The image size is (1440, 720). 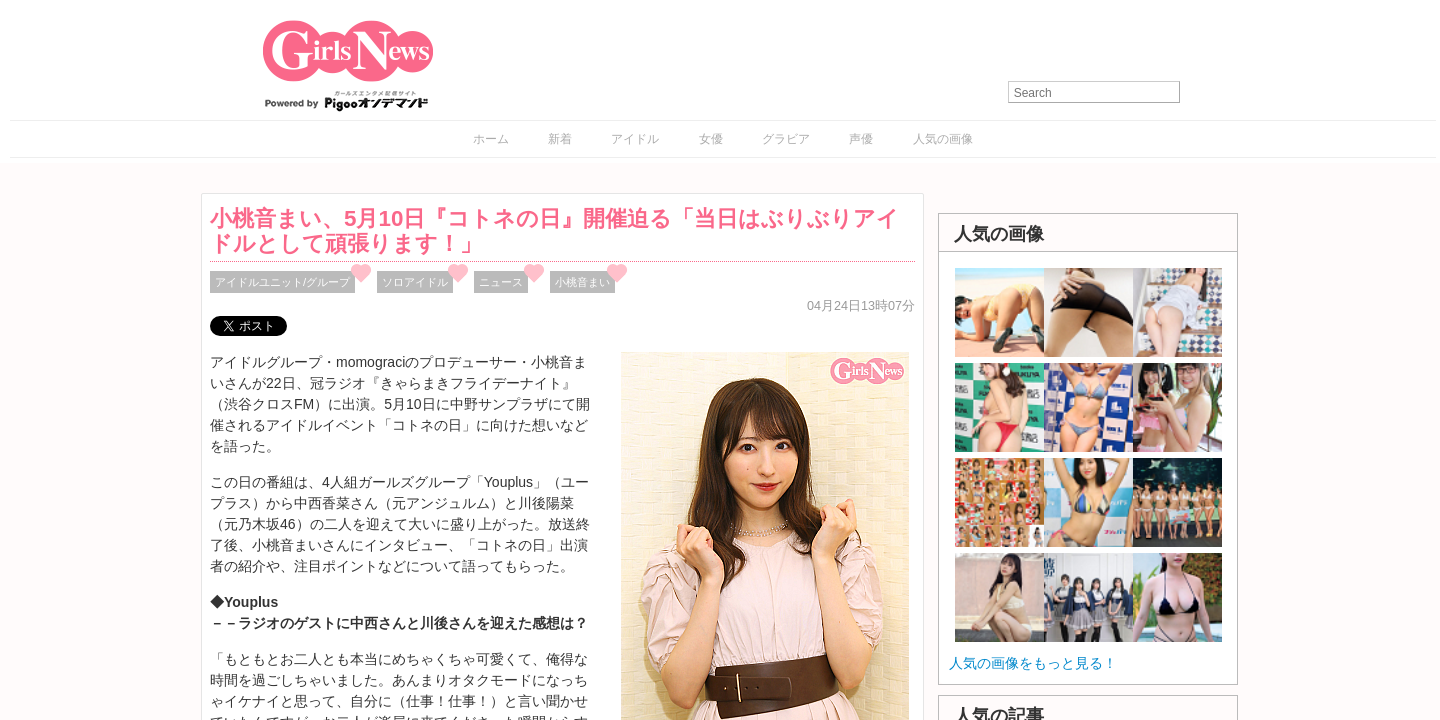 I want to click on 人気の画像, so click(x=943, y=139).